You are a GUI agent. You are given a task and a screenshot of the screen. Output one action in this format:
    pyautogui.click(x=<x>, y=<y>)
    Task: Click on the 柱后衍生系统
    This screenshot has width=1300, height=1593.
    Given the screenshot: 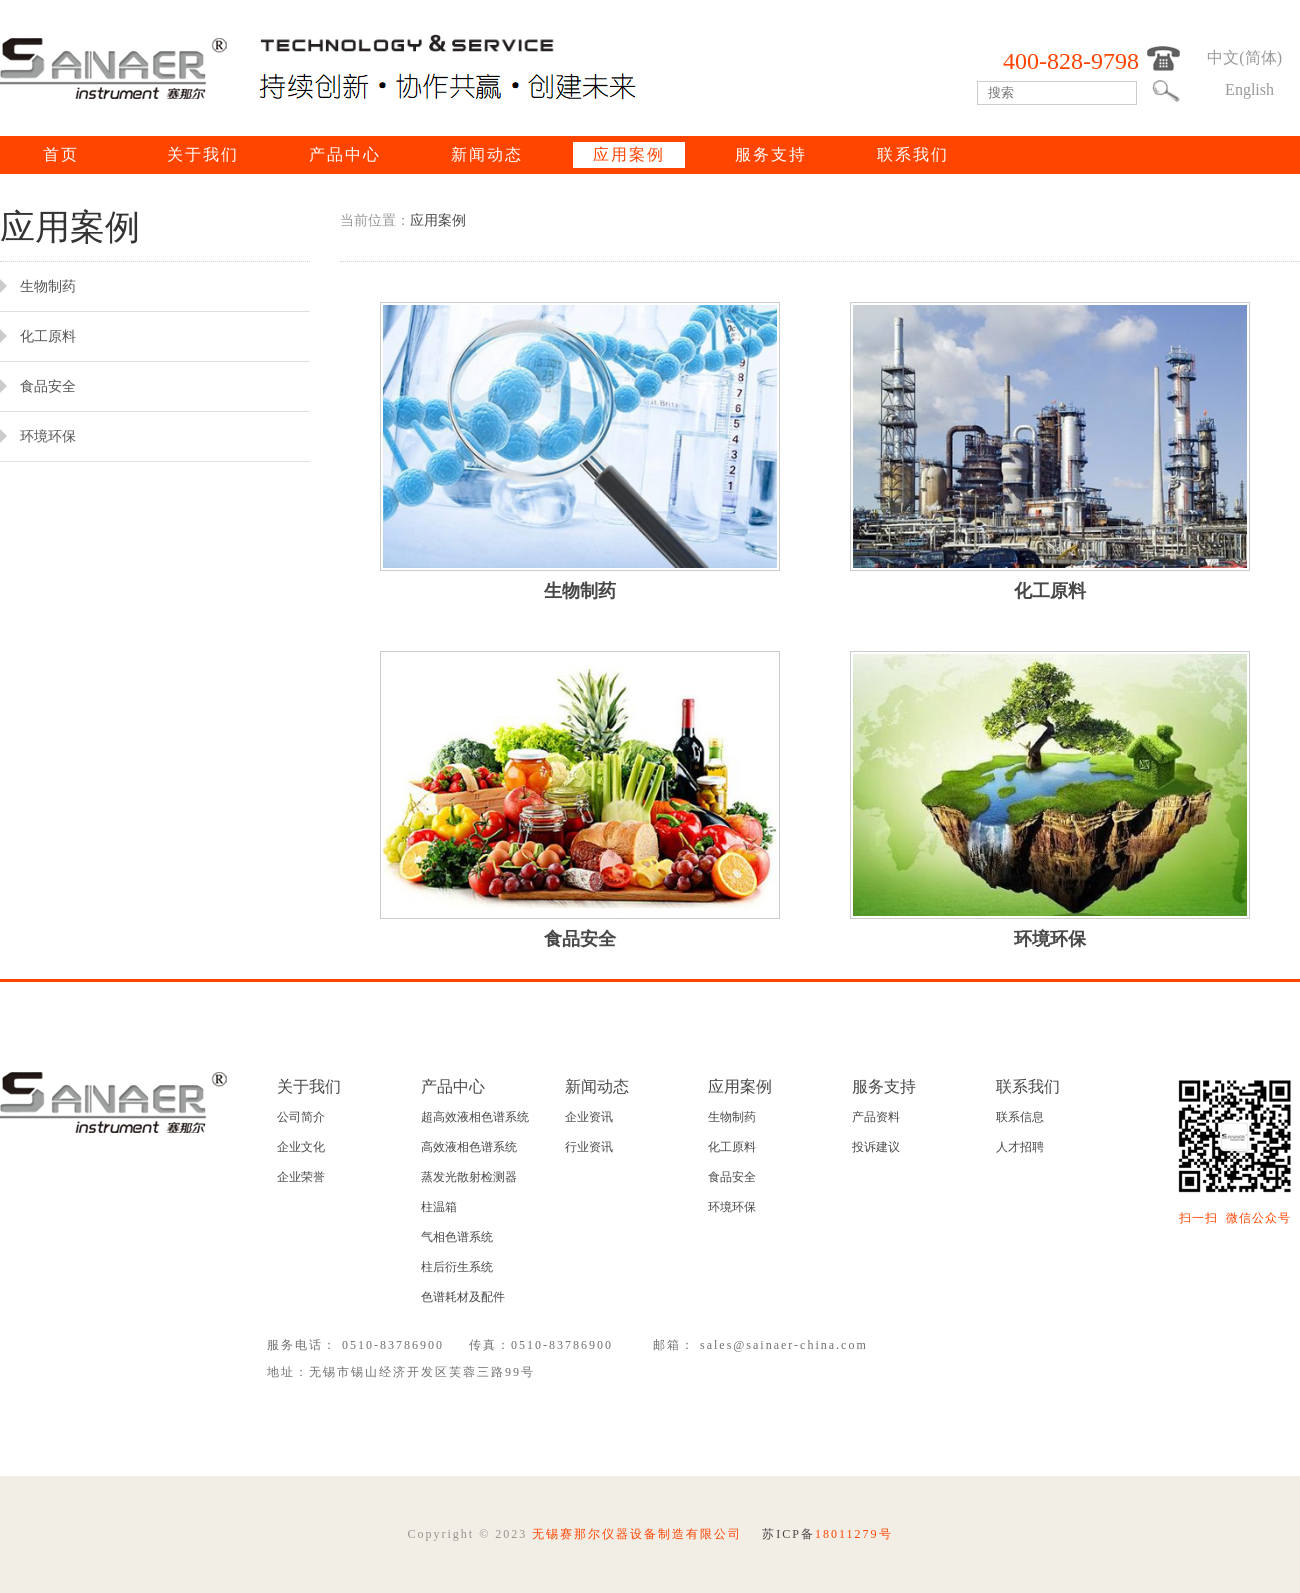 What is the action you would take?
    pyautogui.click(x=457, y=1267)
    